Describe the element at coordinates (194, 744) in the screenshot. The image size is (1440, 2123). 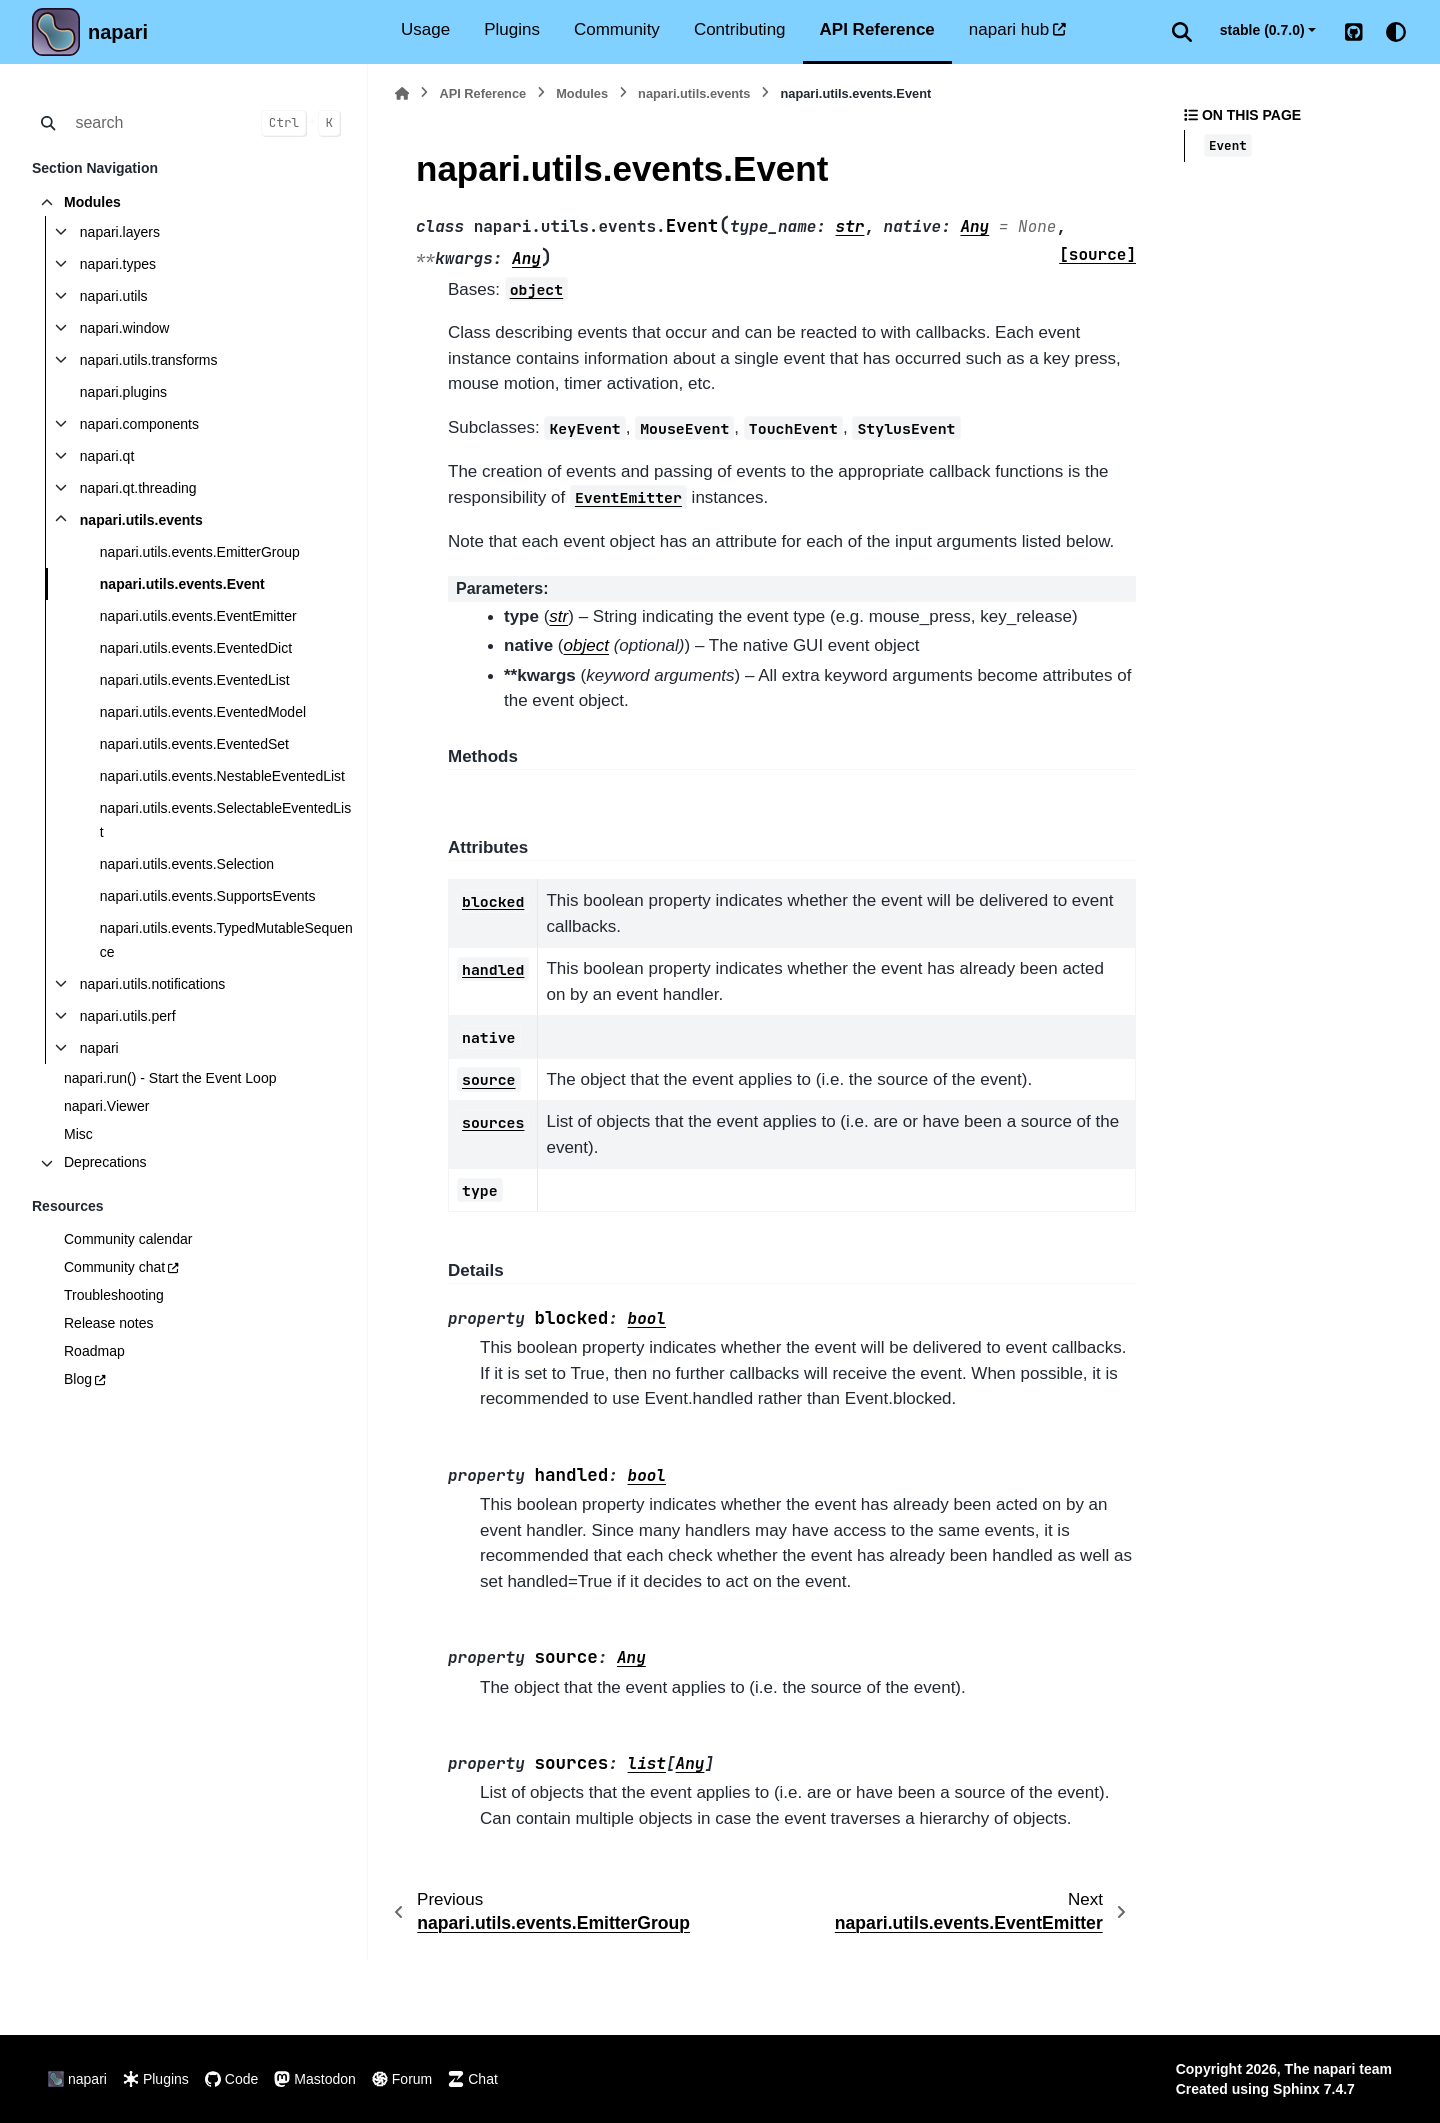
I see `napari.utils.events.EventedSet` at that location.